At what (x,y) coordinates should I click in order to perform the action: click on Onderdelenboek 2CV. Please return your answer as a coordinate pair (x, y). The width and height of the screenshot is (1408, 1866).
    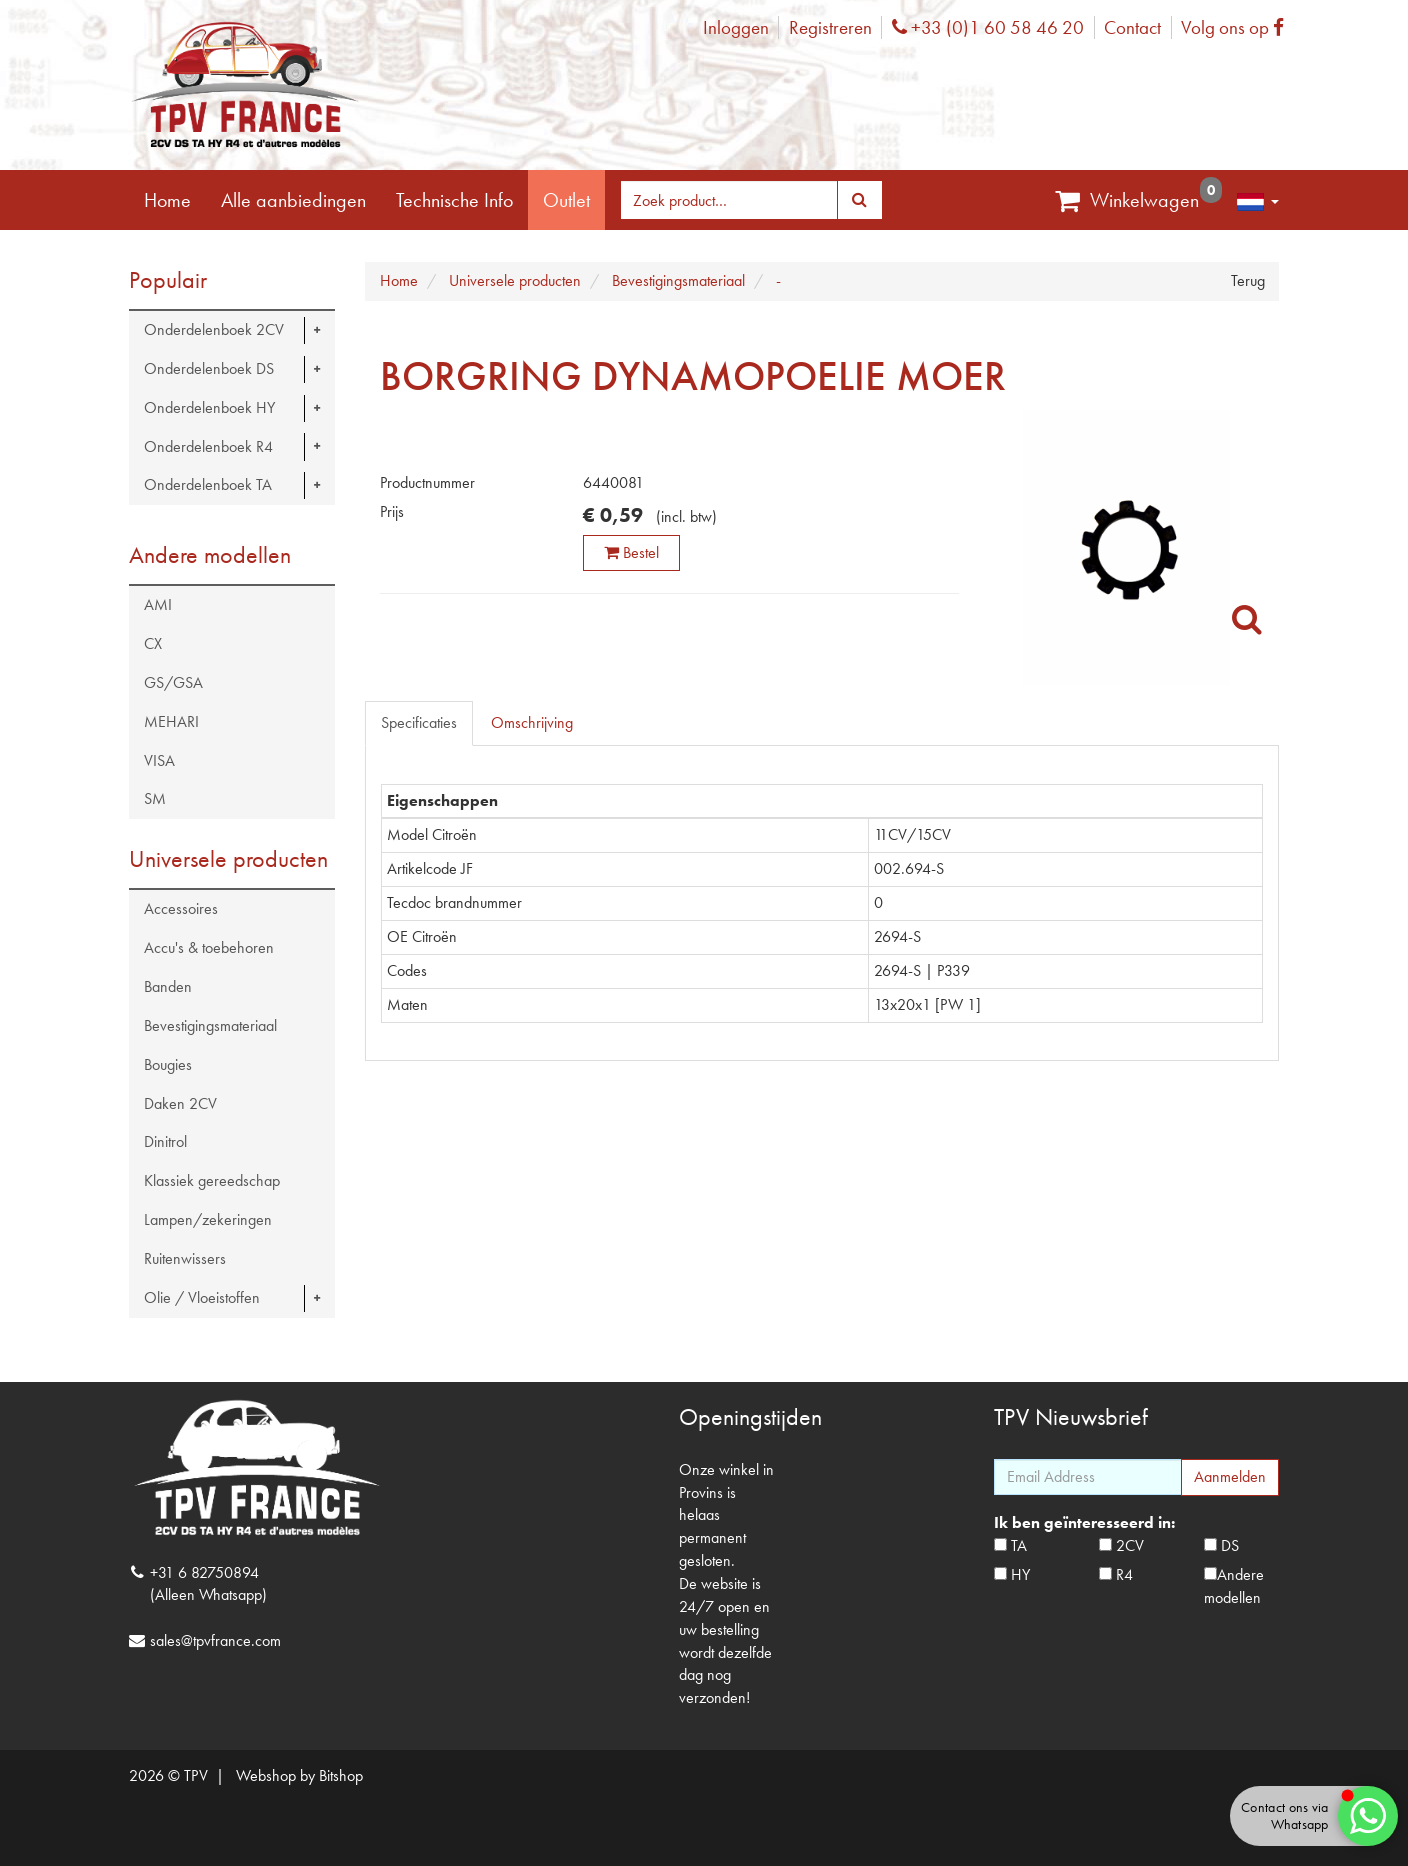
    Looking at the image, I should click on (214, 329).